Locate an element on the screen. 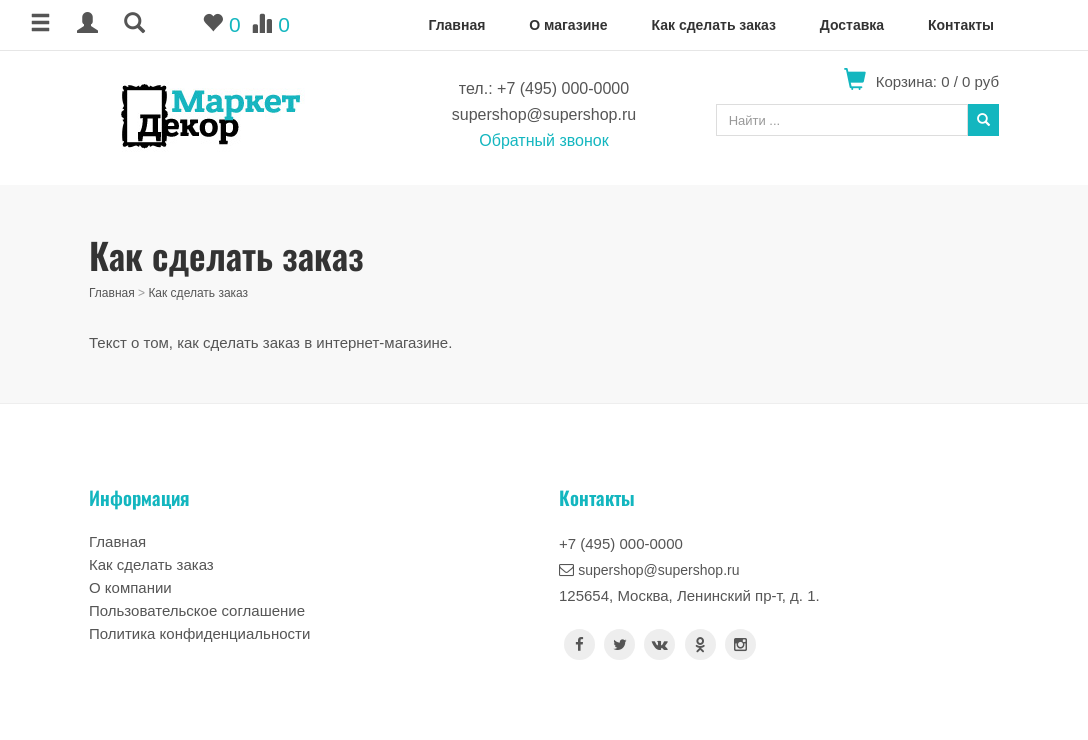 The height and width of the screenshot is (740, 1088). Политика конфиденциальности is located at coordinates (199, 633).